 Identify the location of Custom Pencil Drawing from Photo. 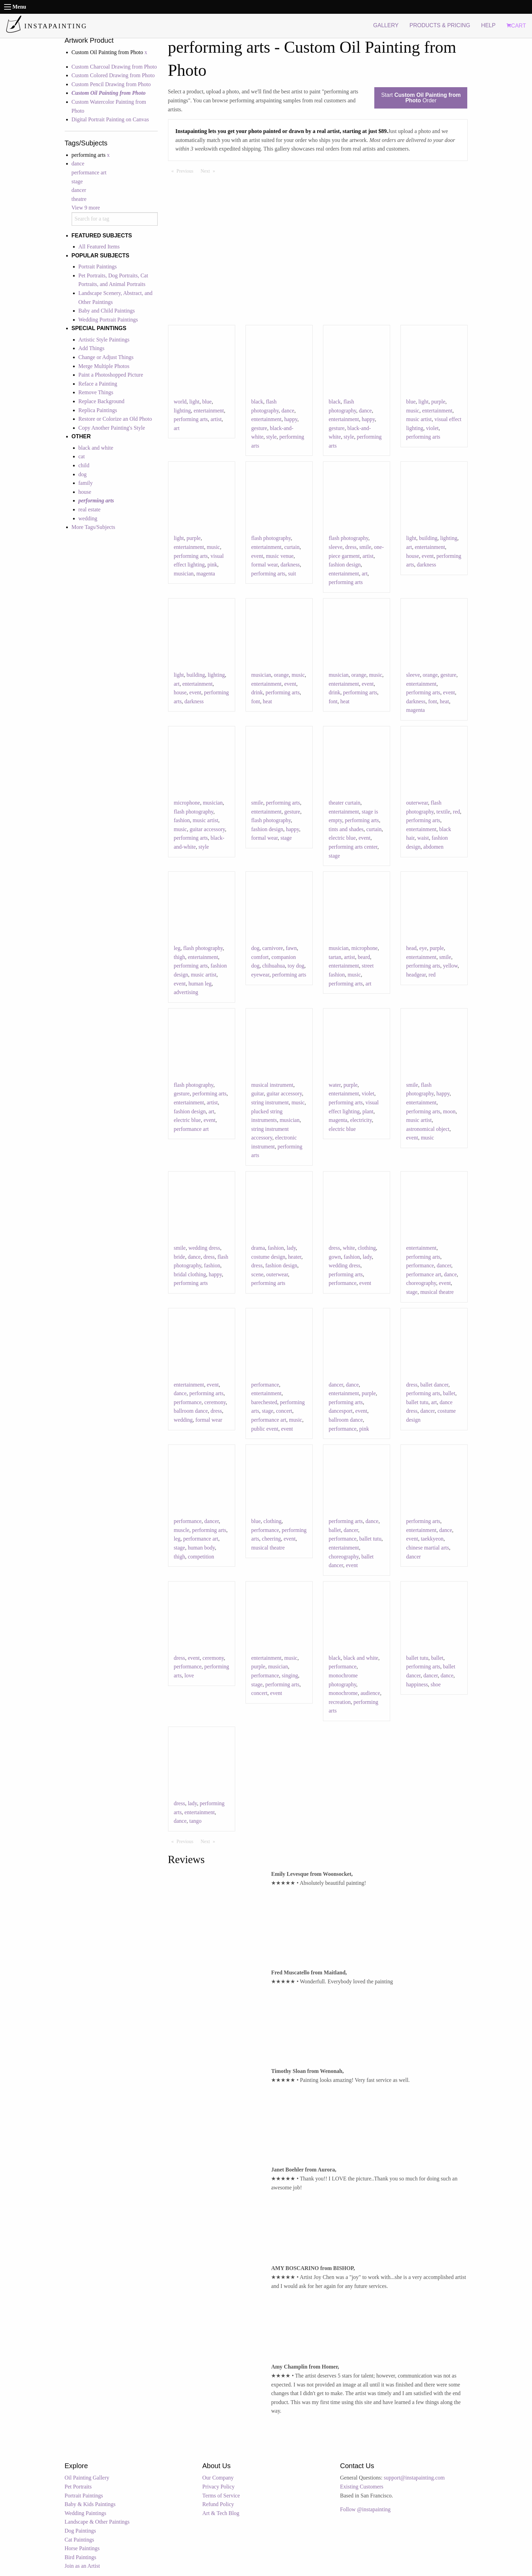
(111, 84).